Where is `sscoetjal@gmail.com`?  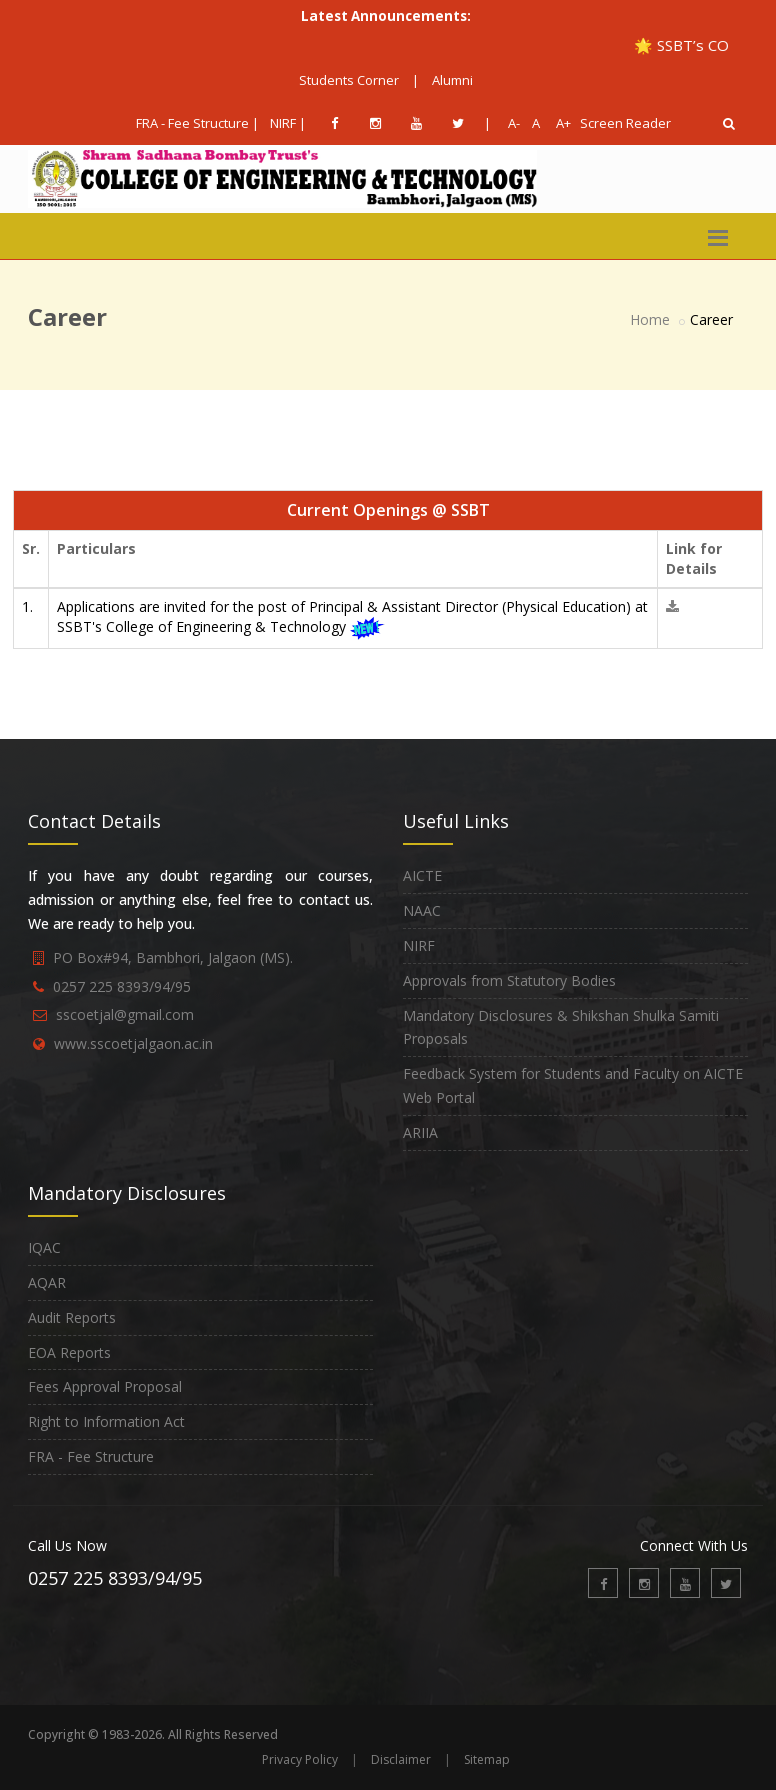
sscoetjal@gmail.com is located at coordinates (125, 1014).